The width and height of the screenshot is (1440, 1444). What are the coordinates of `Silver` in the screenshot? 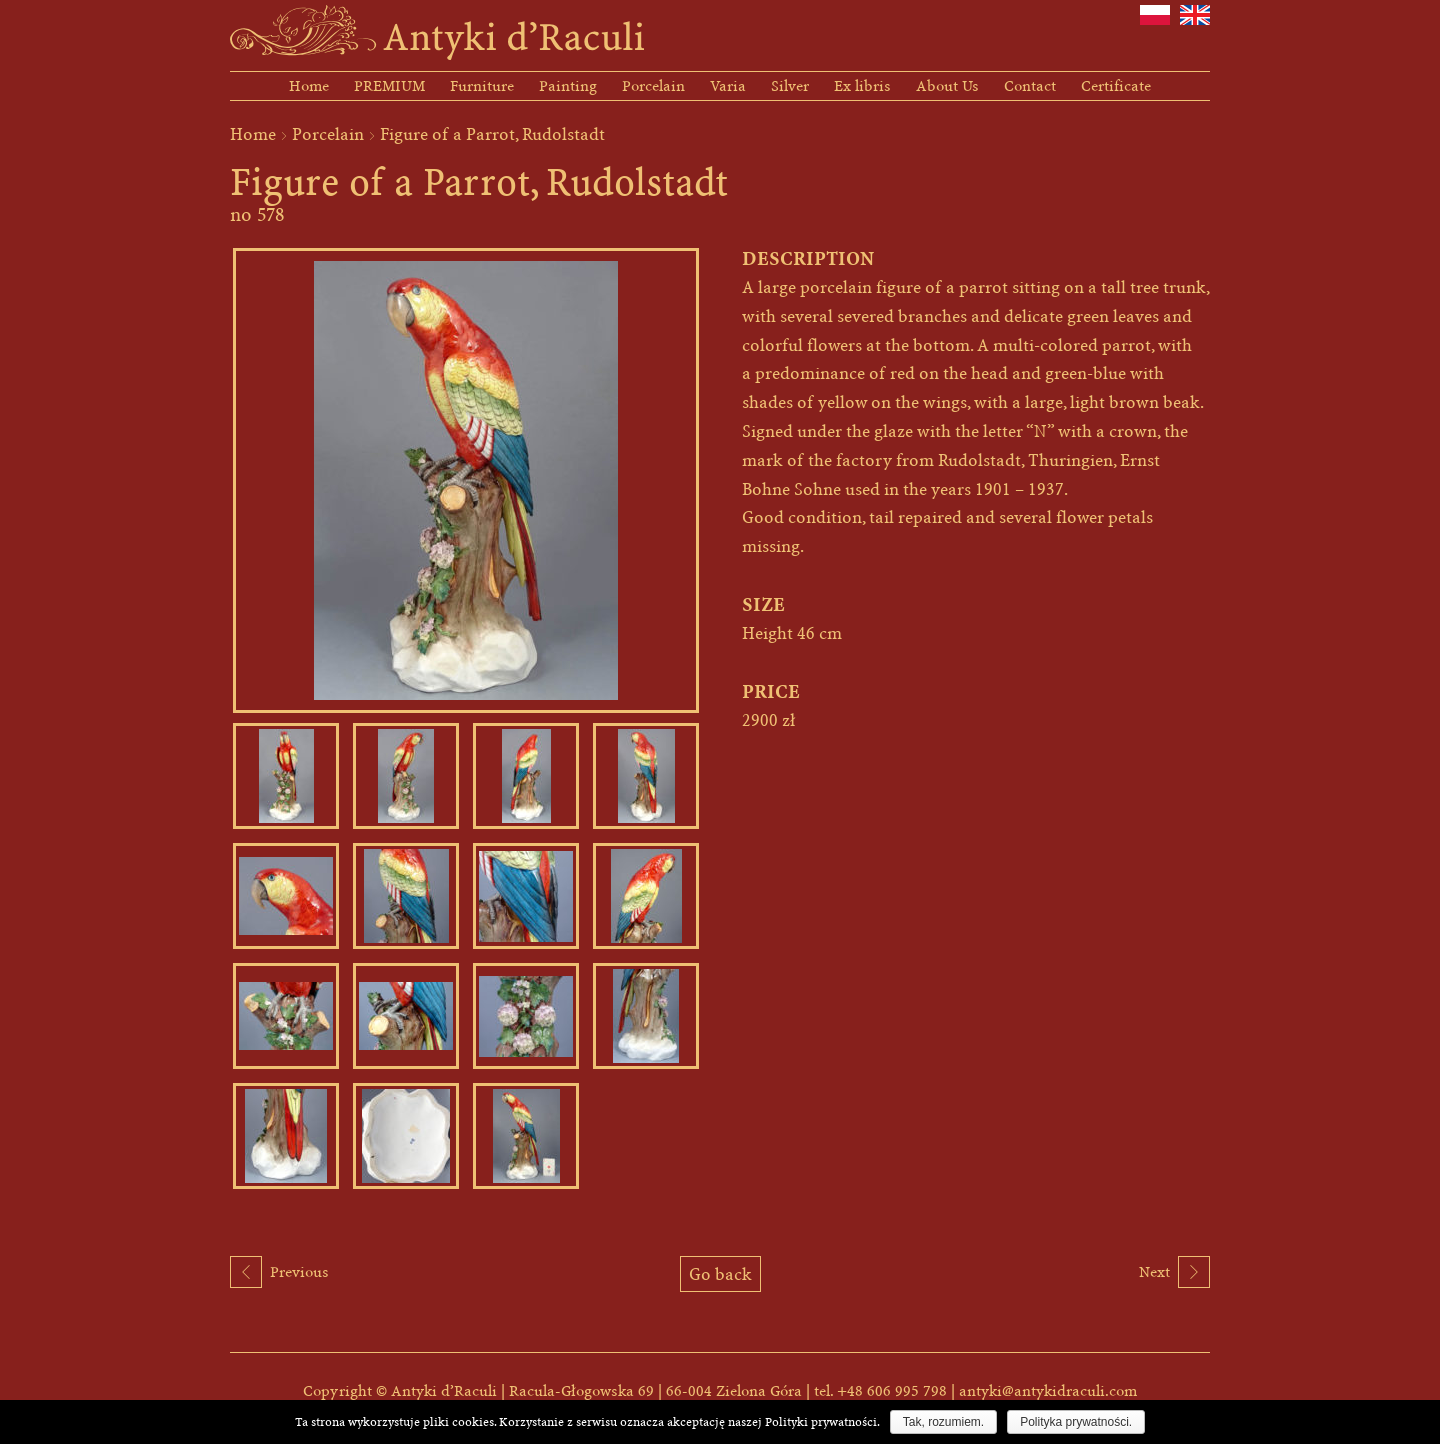 It's located at (790, 86).